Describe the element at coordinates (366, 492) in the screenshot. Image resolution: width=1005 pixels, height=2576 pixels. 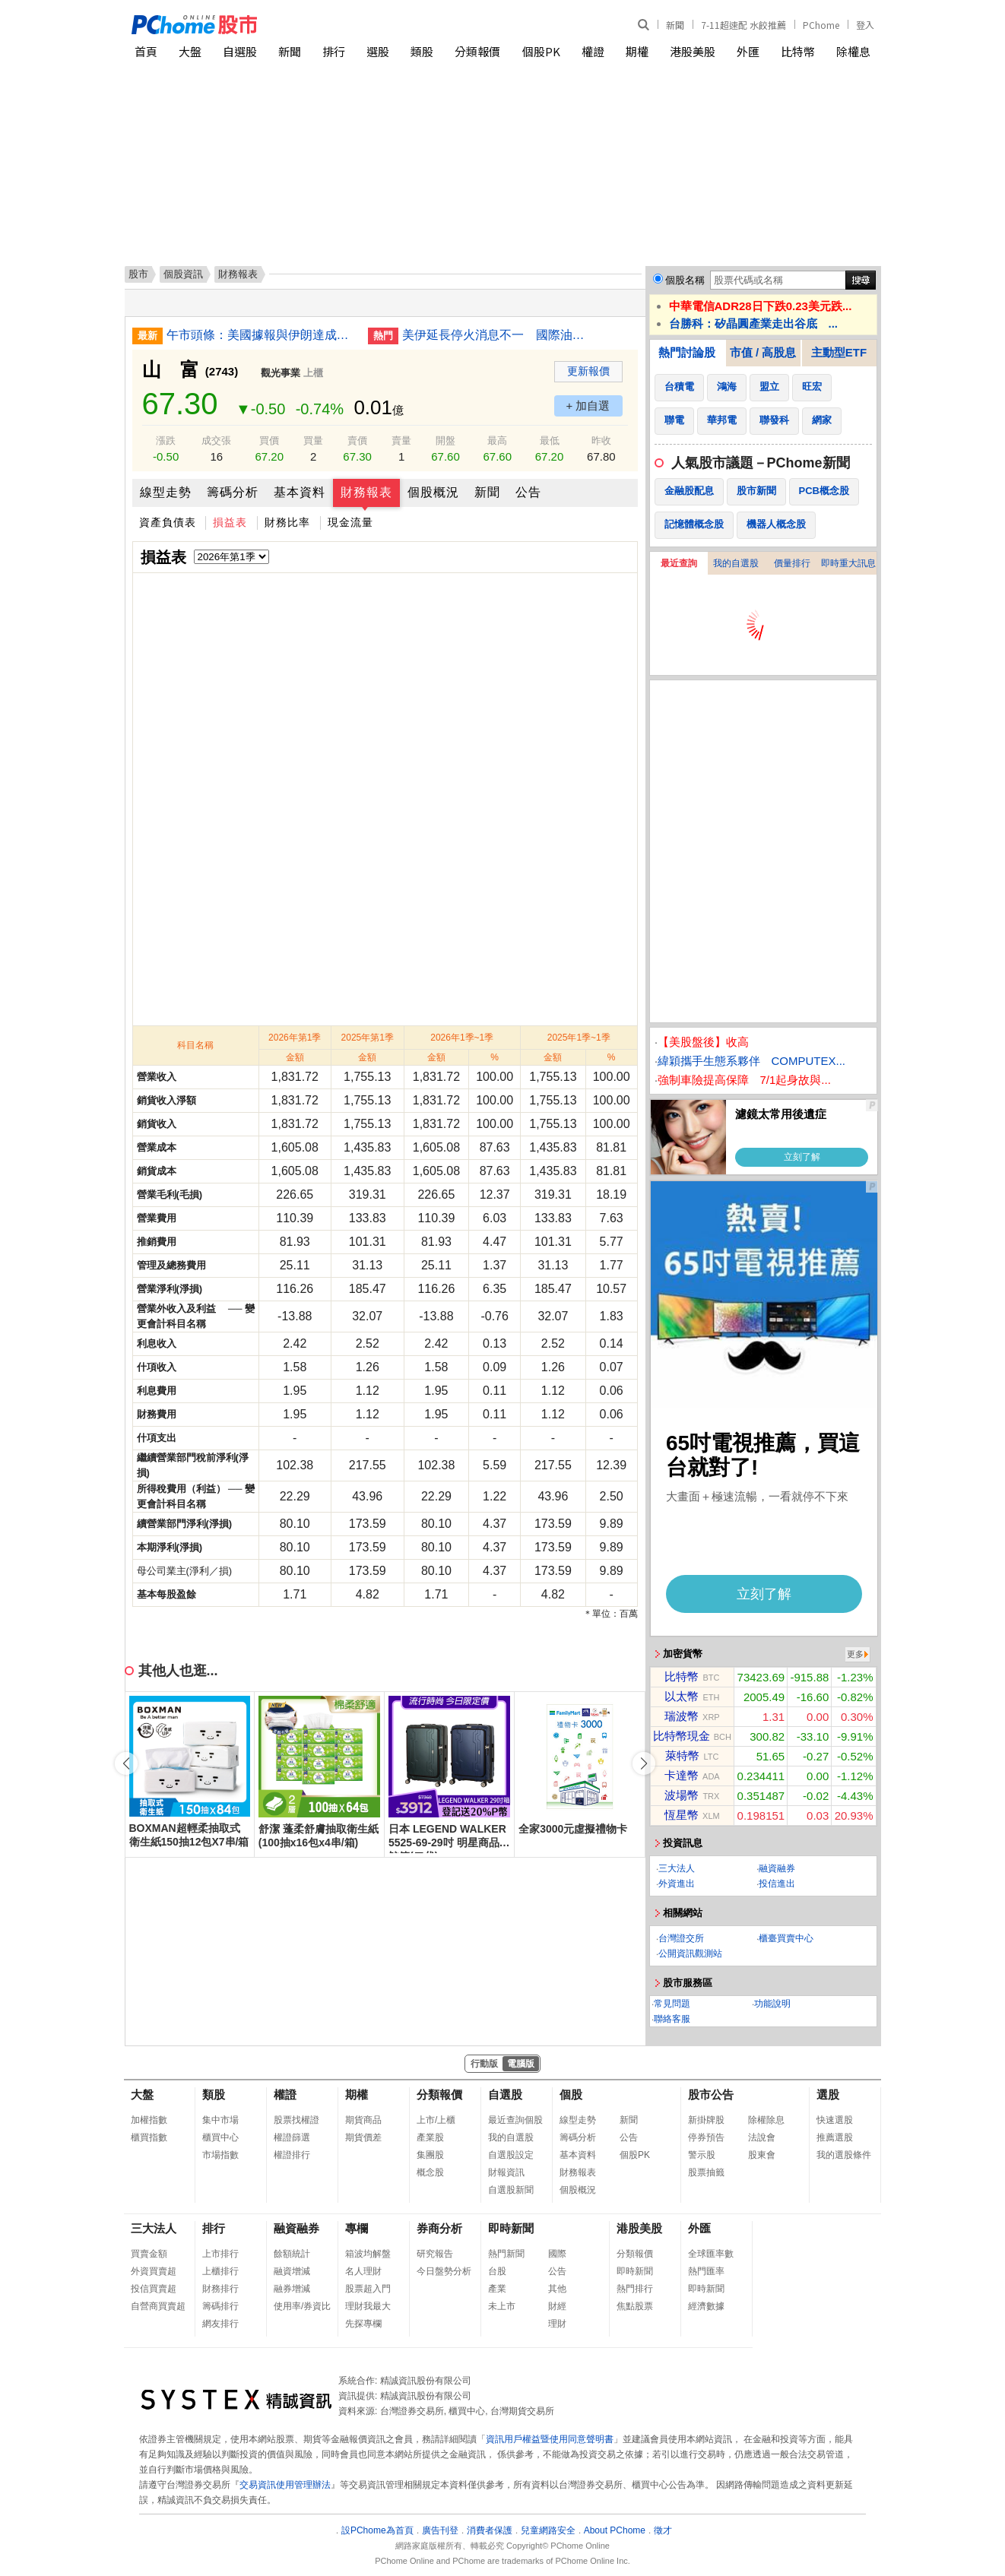
I see `財務報表` at that location.